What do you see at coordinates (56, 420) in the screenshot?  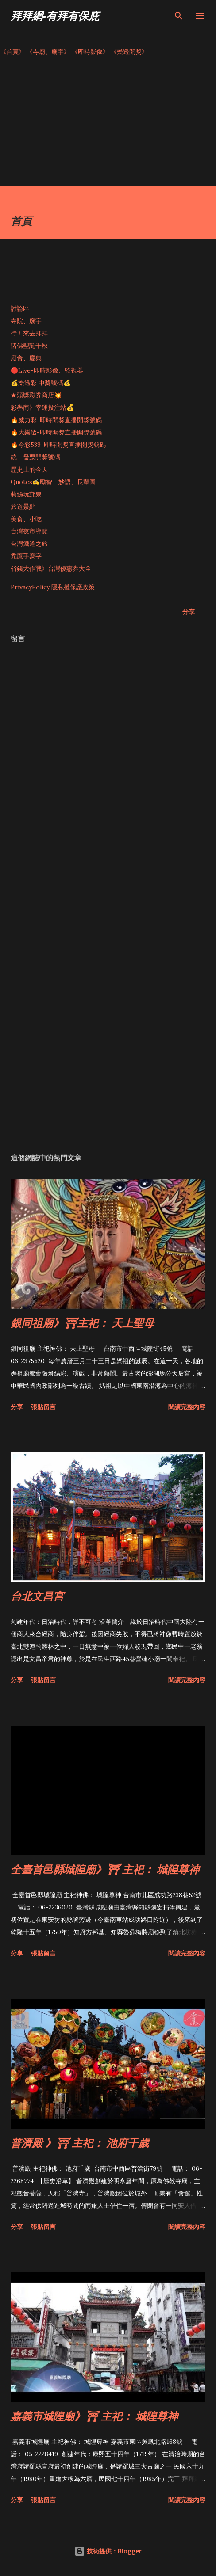 I see `🔥威力彩-即時開獎直播開獎號碼` at bounding box center [56, 420].